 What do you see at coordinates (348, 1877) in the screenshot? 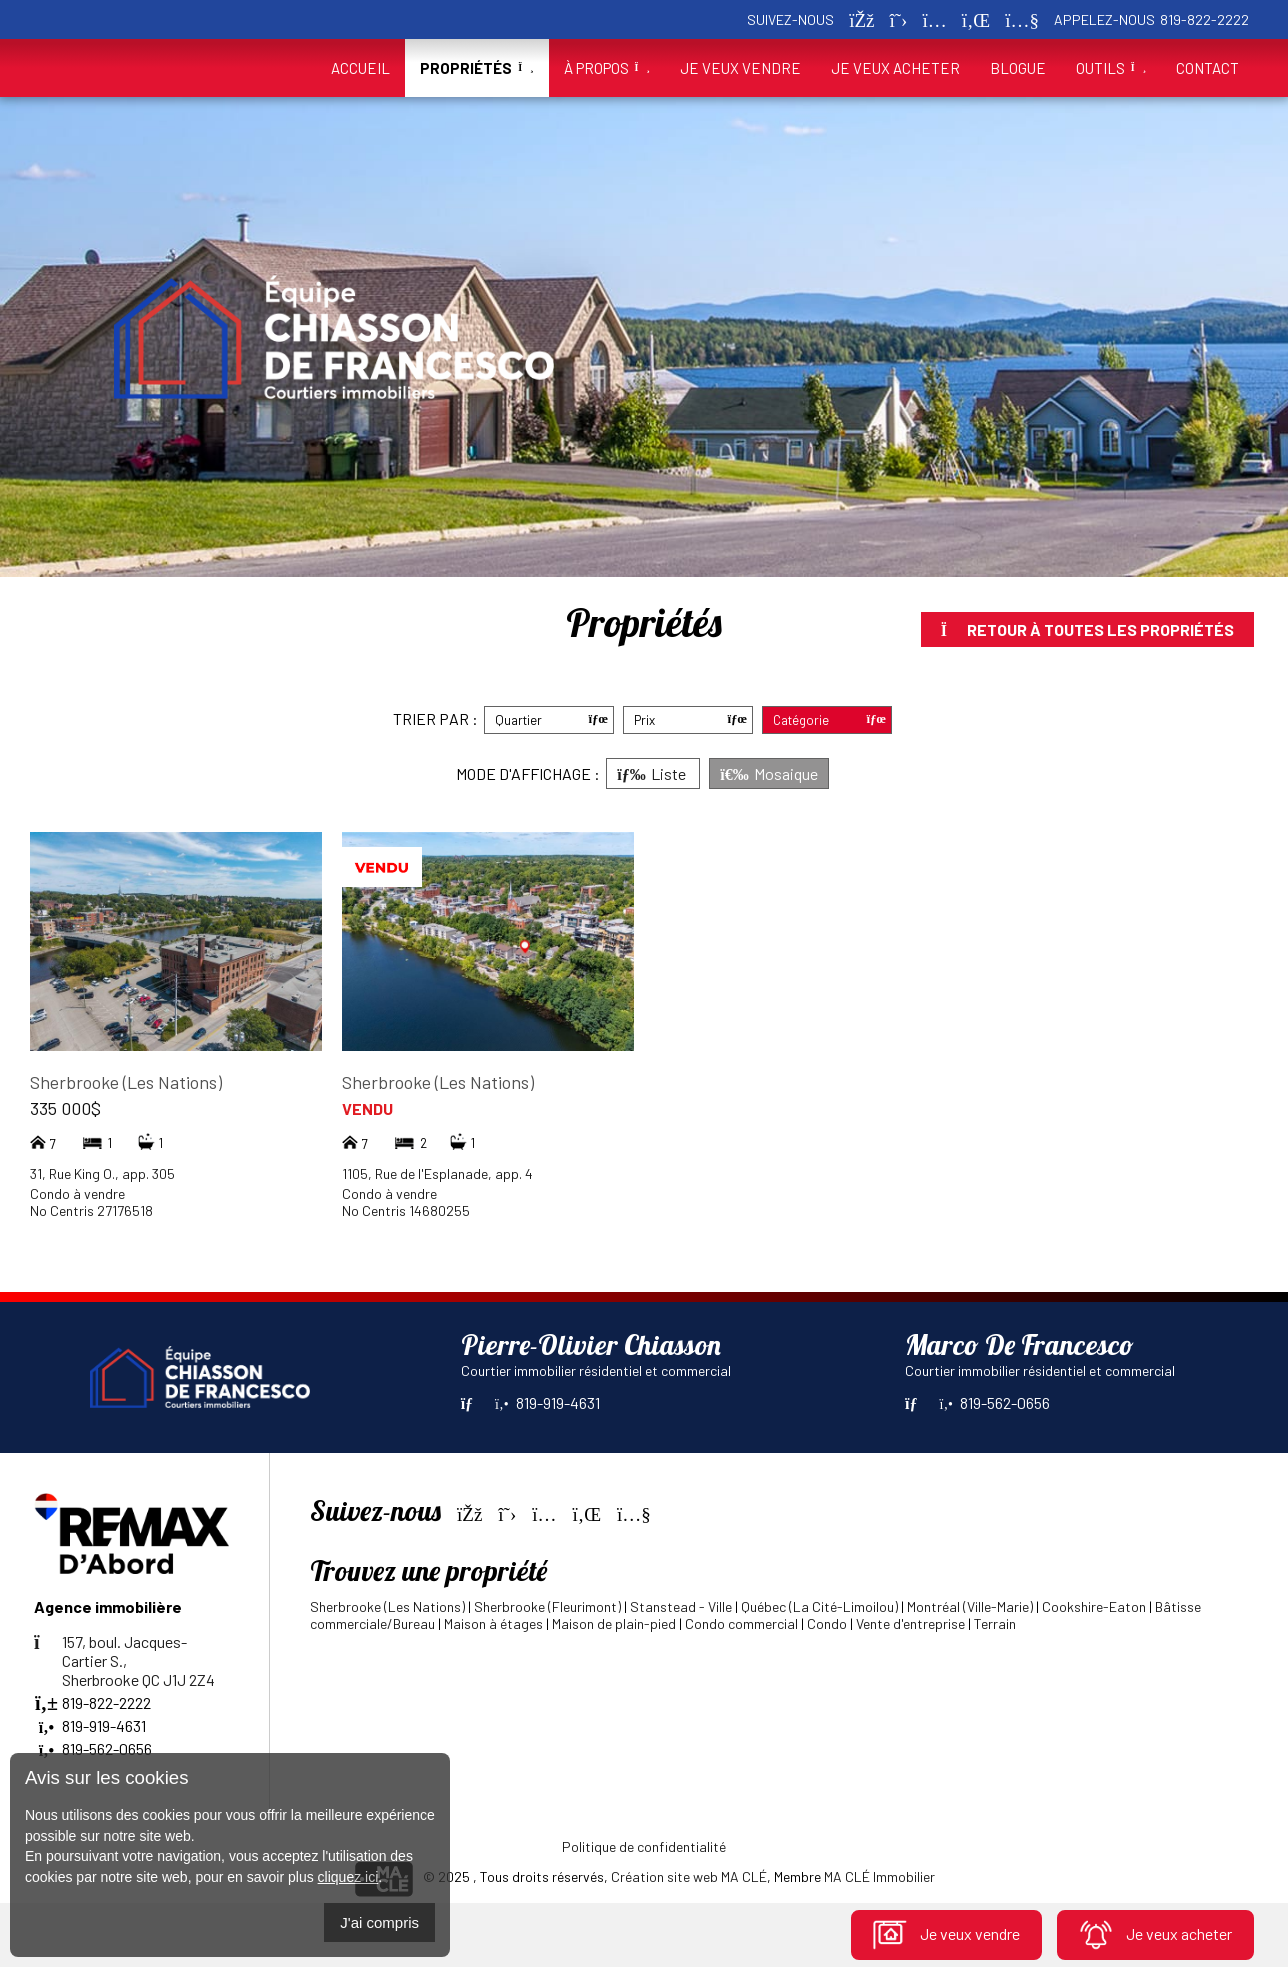
I see `cliquez ici` at bounding box center [348, 1877].